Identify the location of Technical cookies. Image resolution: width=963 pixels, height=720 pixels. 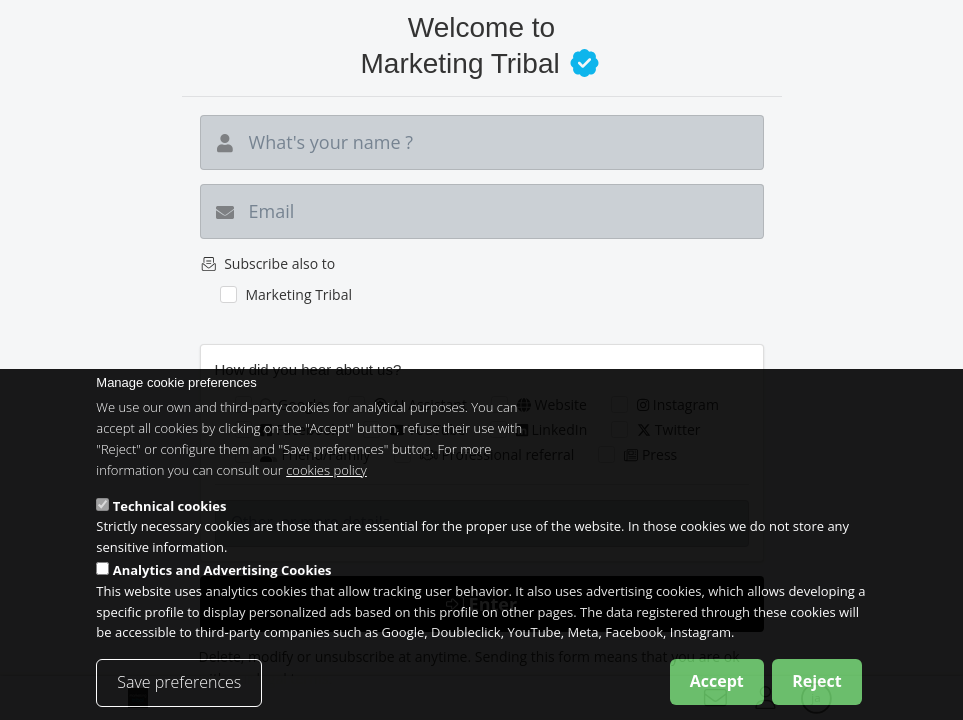
(170, 524).